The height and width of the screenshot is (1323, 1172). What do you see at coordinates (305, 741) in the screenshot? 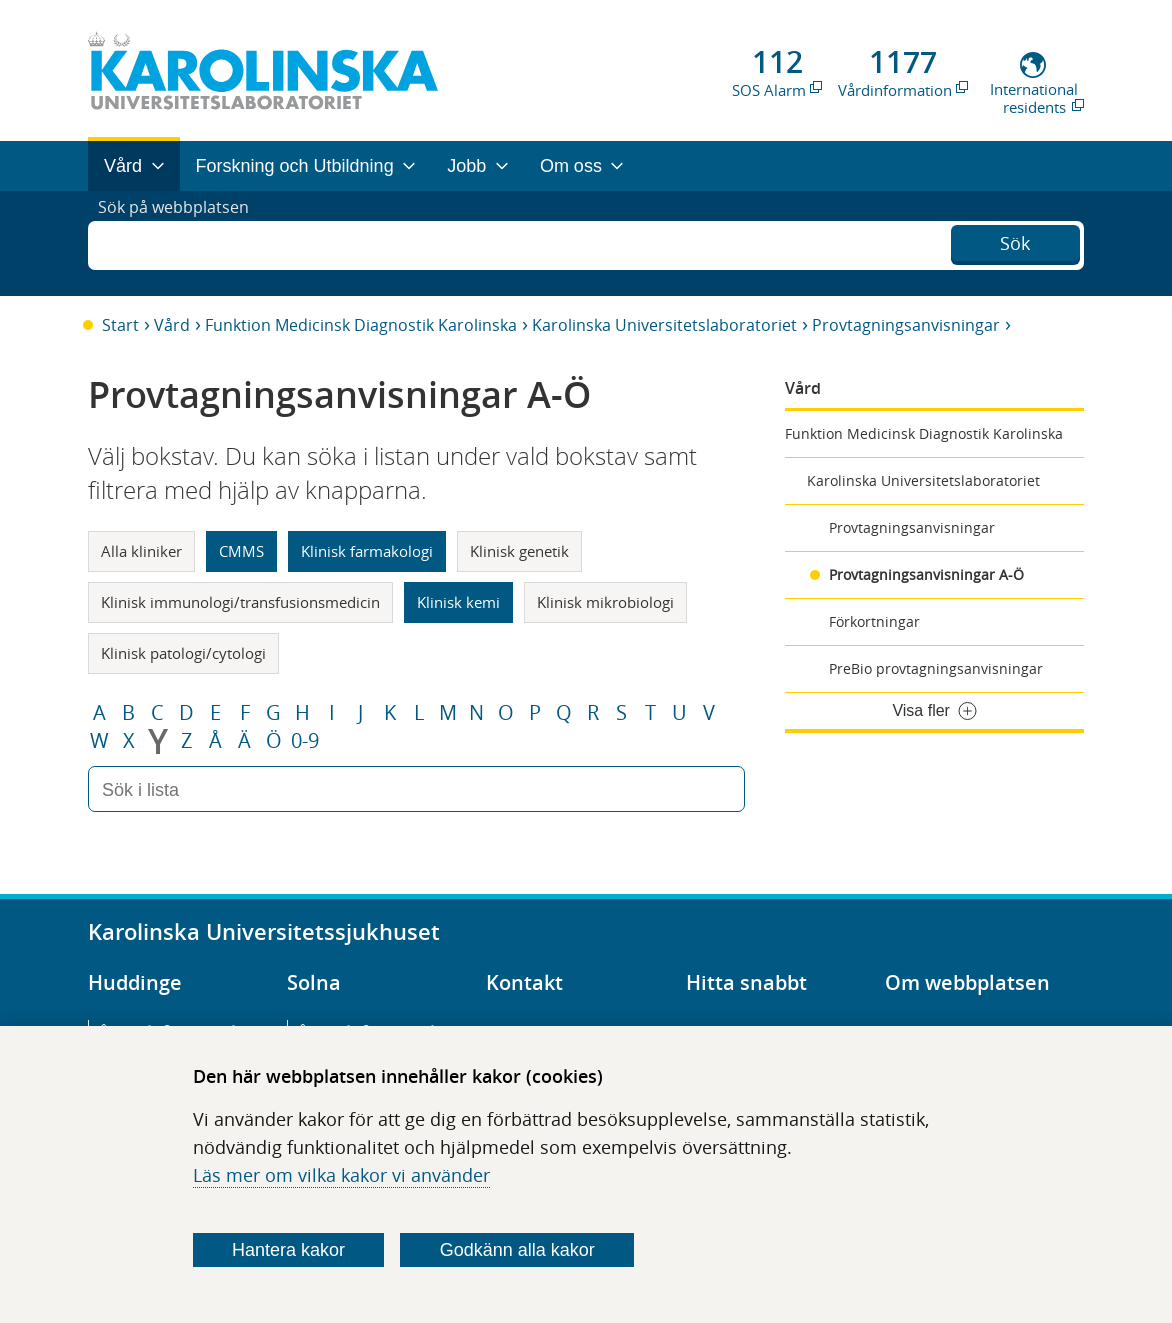
I see `0-9` at bounding box center [305, 741].